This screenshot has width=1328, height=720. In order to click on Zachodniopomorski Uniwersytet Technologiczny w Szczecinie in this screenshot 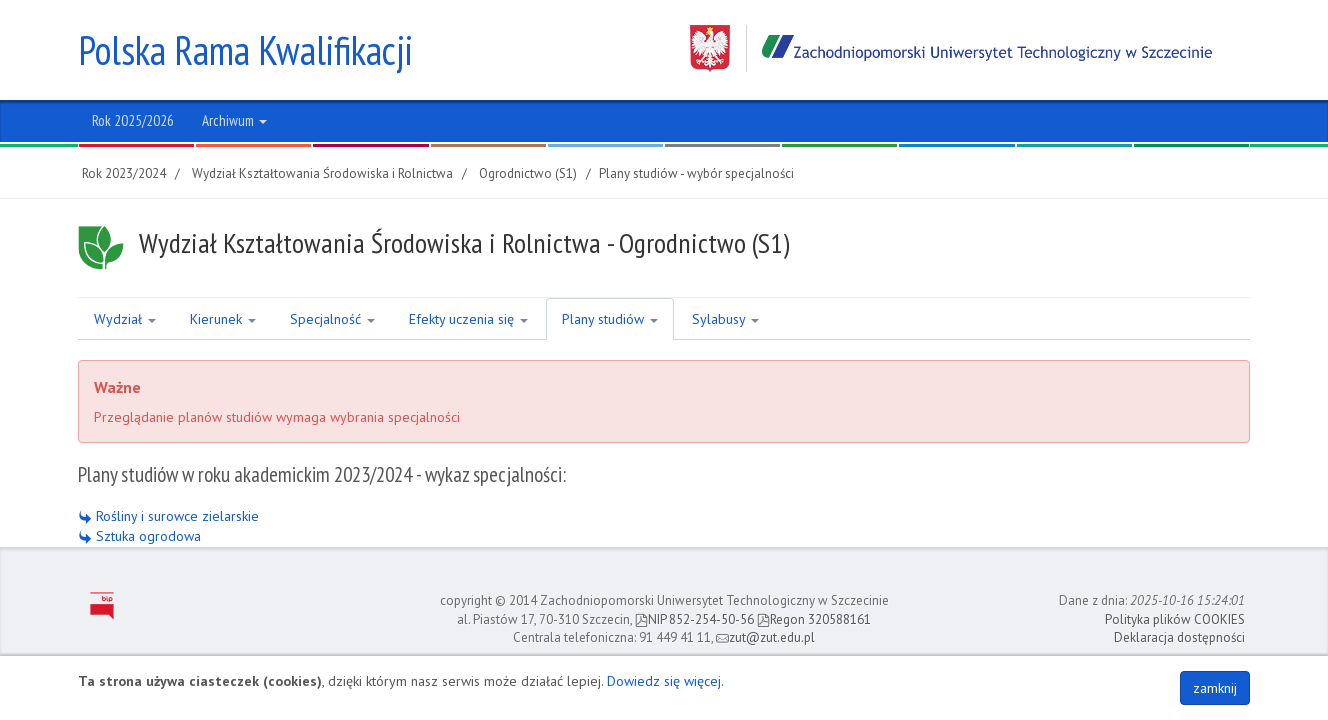, I will do `click(951, 48)`.